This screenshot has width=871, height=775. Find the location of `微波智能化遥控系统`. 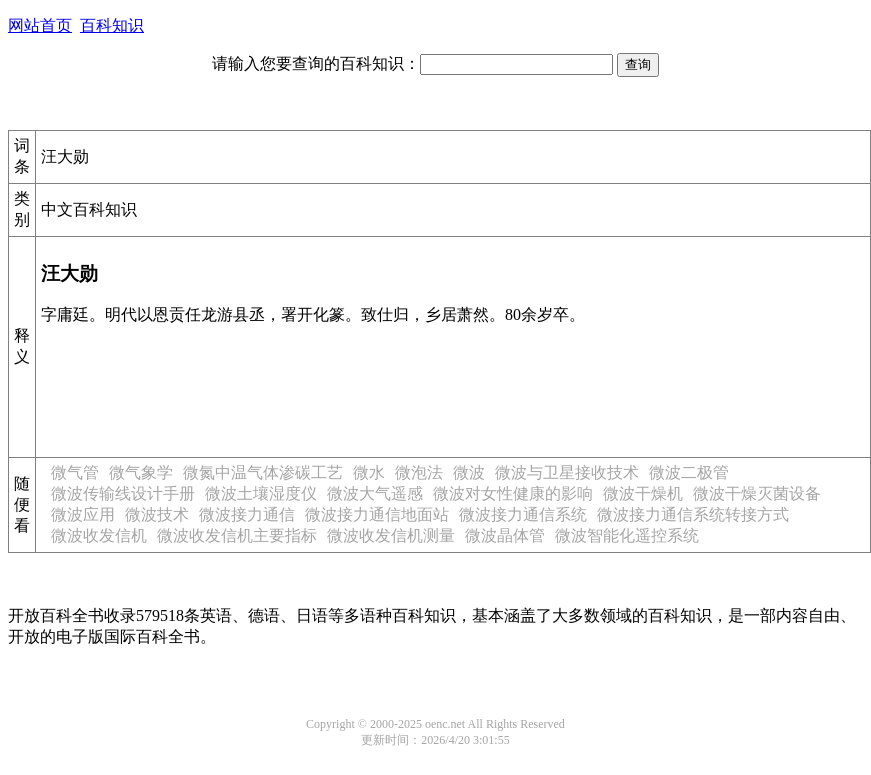

微波智能化遥控系统 is located at coordinates (627, 535).